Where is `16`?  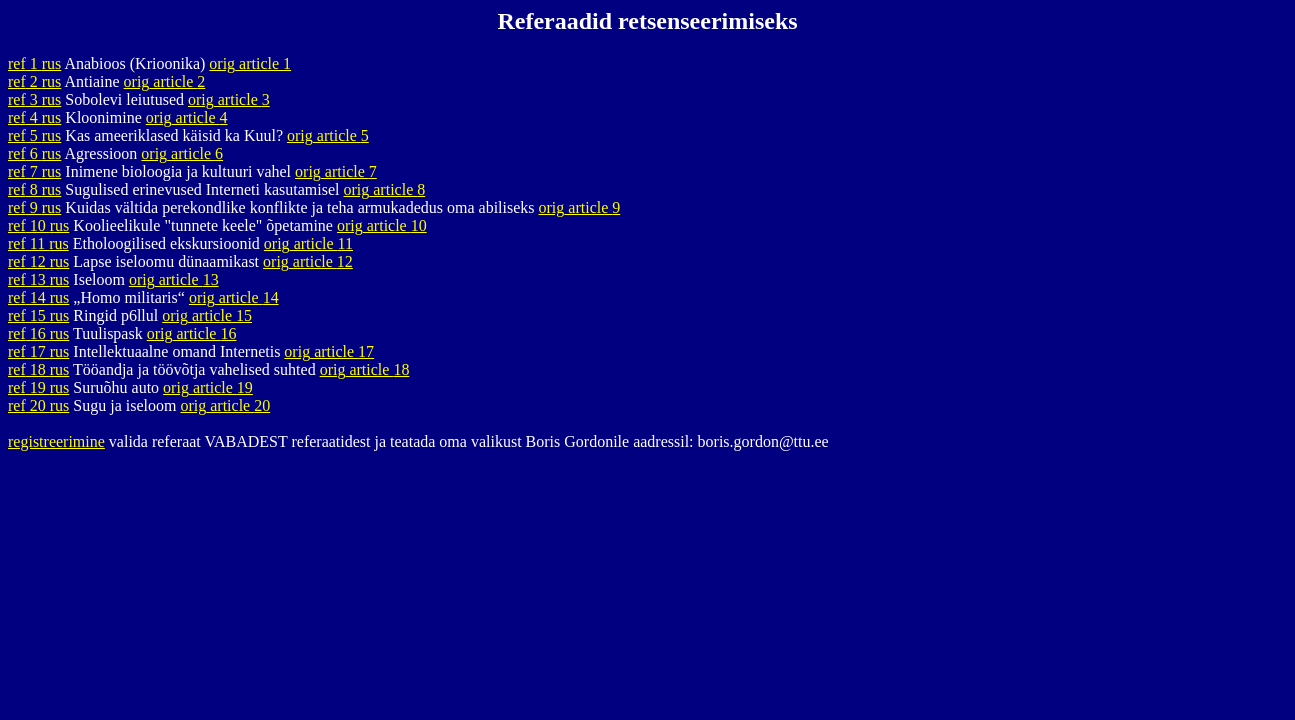 16 is located at coordinates (38, 333).